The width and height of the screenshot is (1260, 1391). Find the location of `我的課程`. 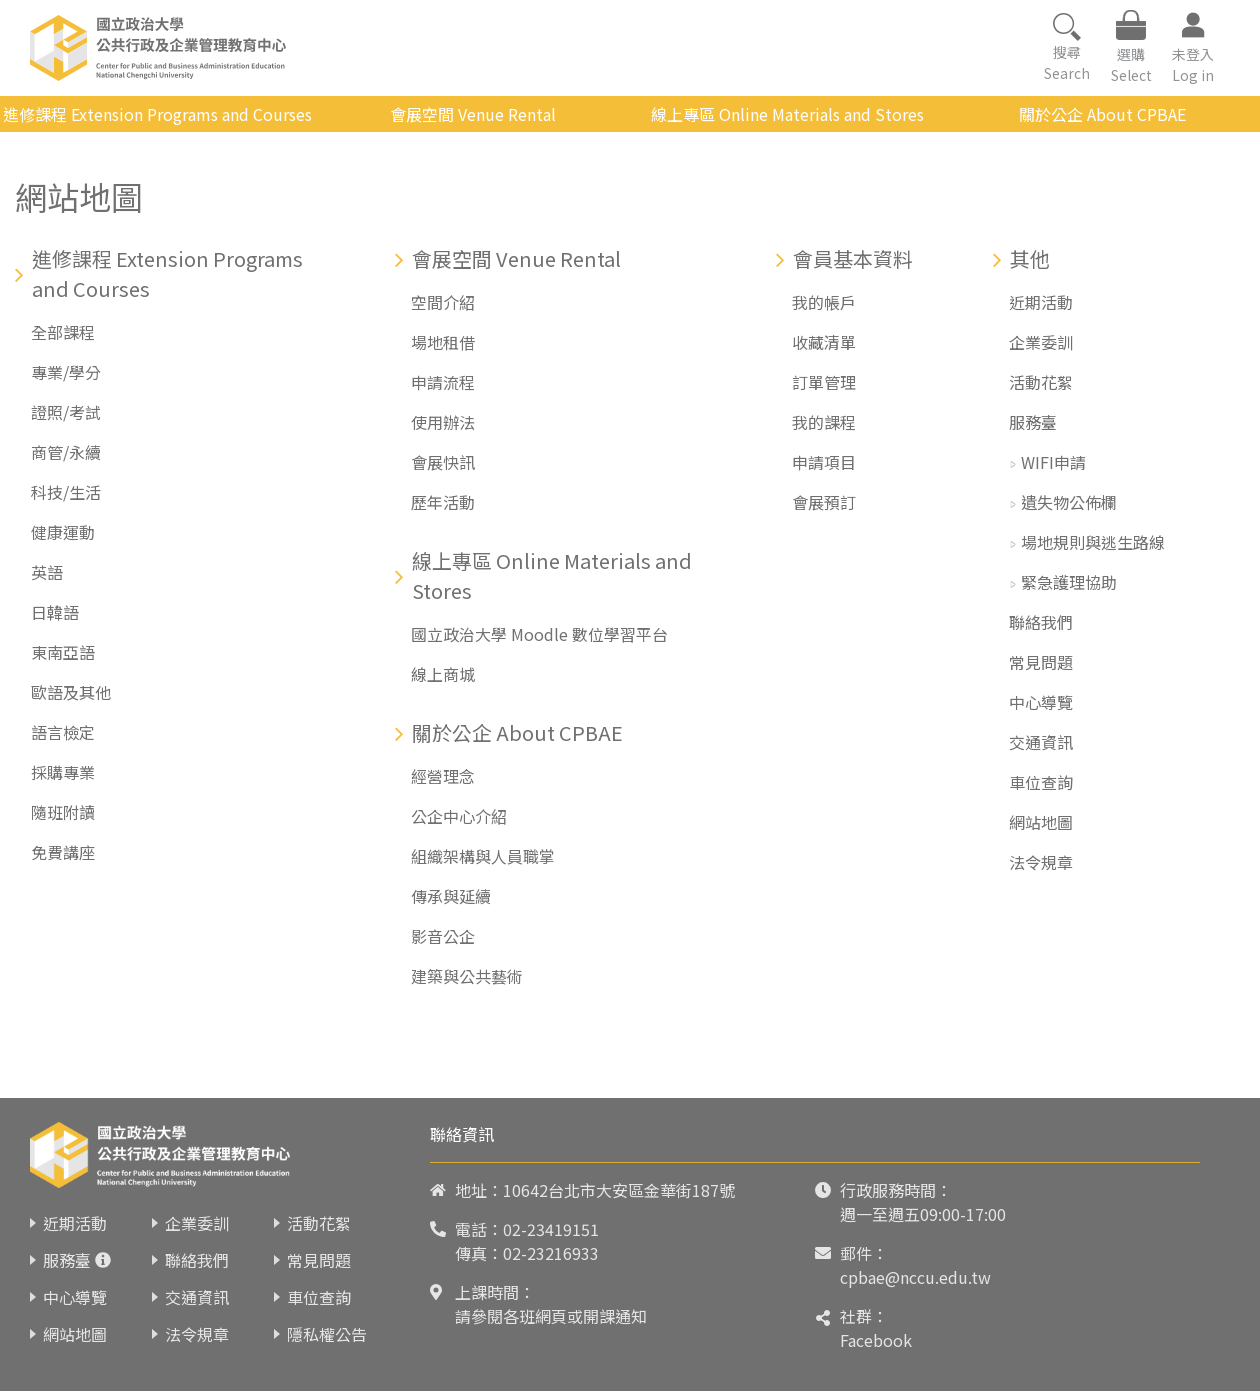

我的課程 is located at coordinates (824, 422).